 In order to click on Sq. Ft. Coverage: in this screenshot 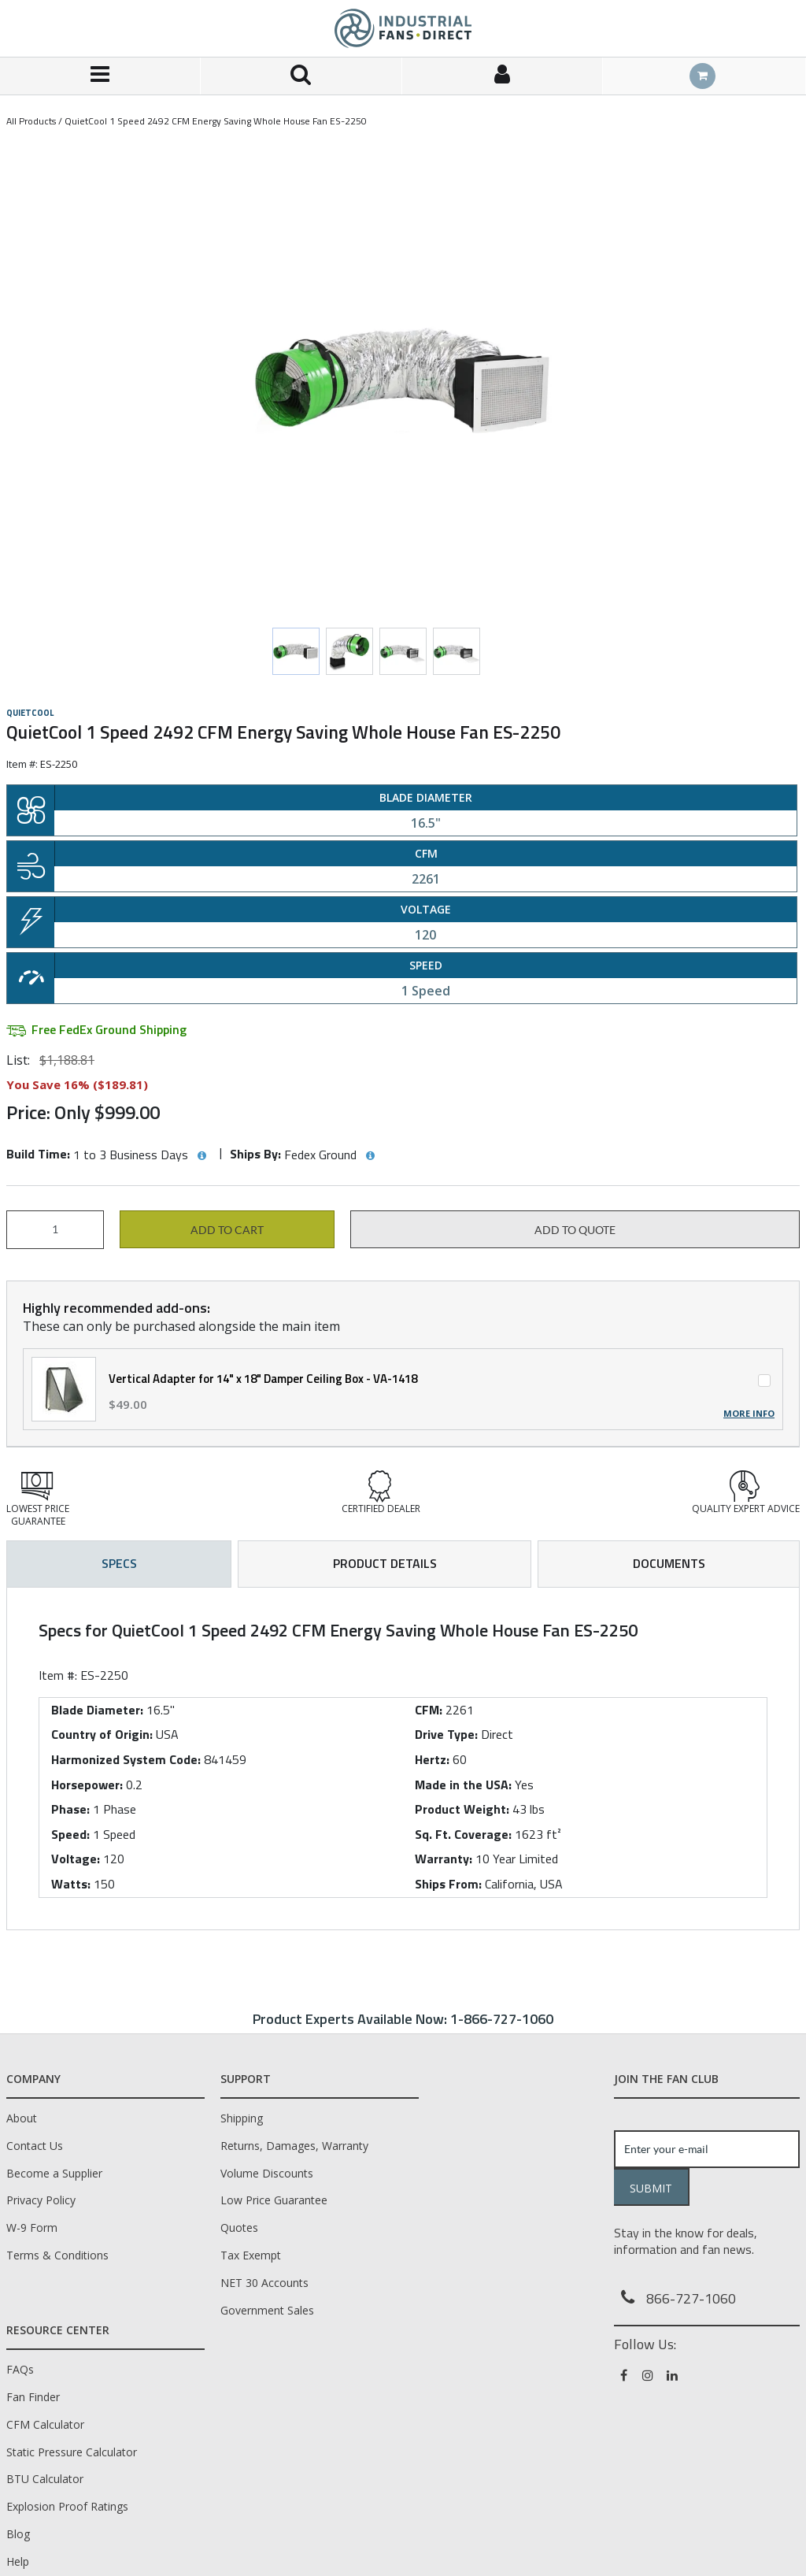, I will do `click(463, 1834)`.